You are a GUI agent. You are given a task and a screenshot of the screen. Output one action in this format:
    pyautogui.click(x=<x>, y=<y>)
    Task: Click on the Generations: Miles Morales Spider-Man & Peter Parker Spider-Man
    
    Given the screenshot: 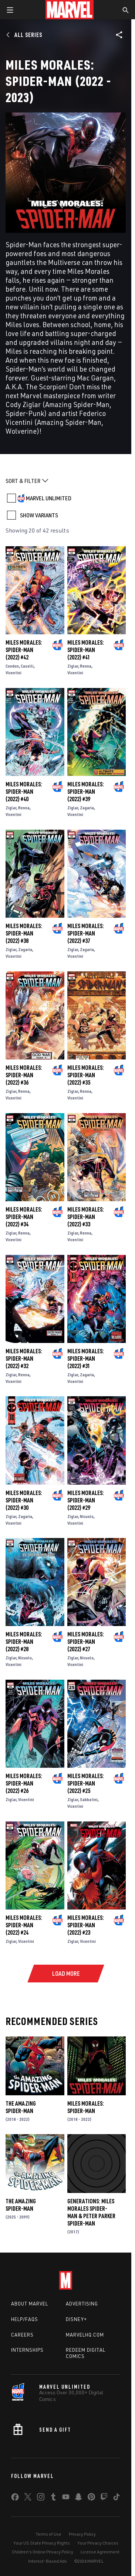 What is the action you would take?
    pyautogui.click(x=91, y=2212)
    